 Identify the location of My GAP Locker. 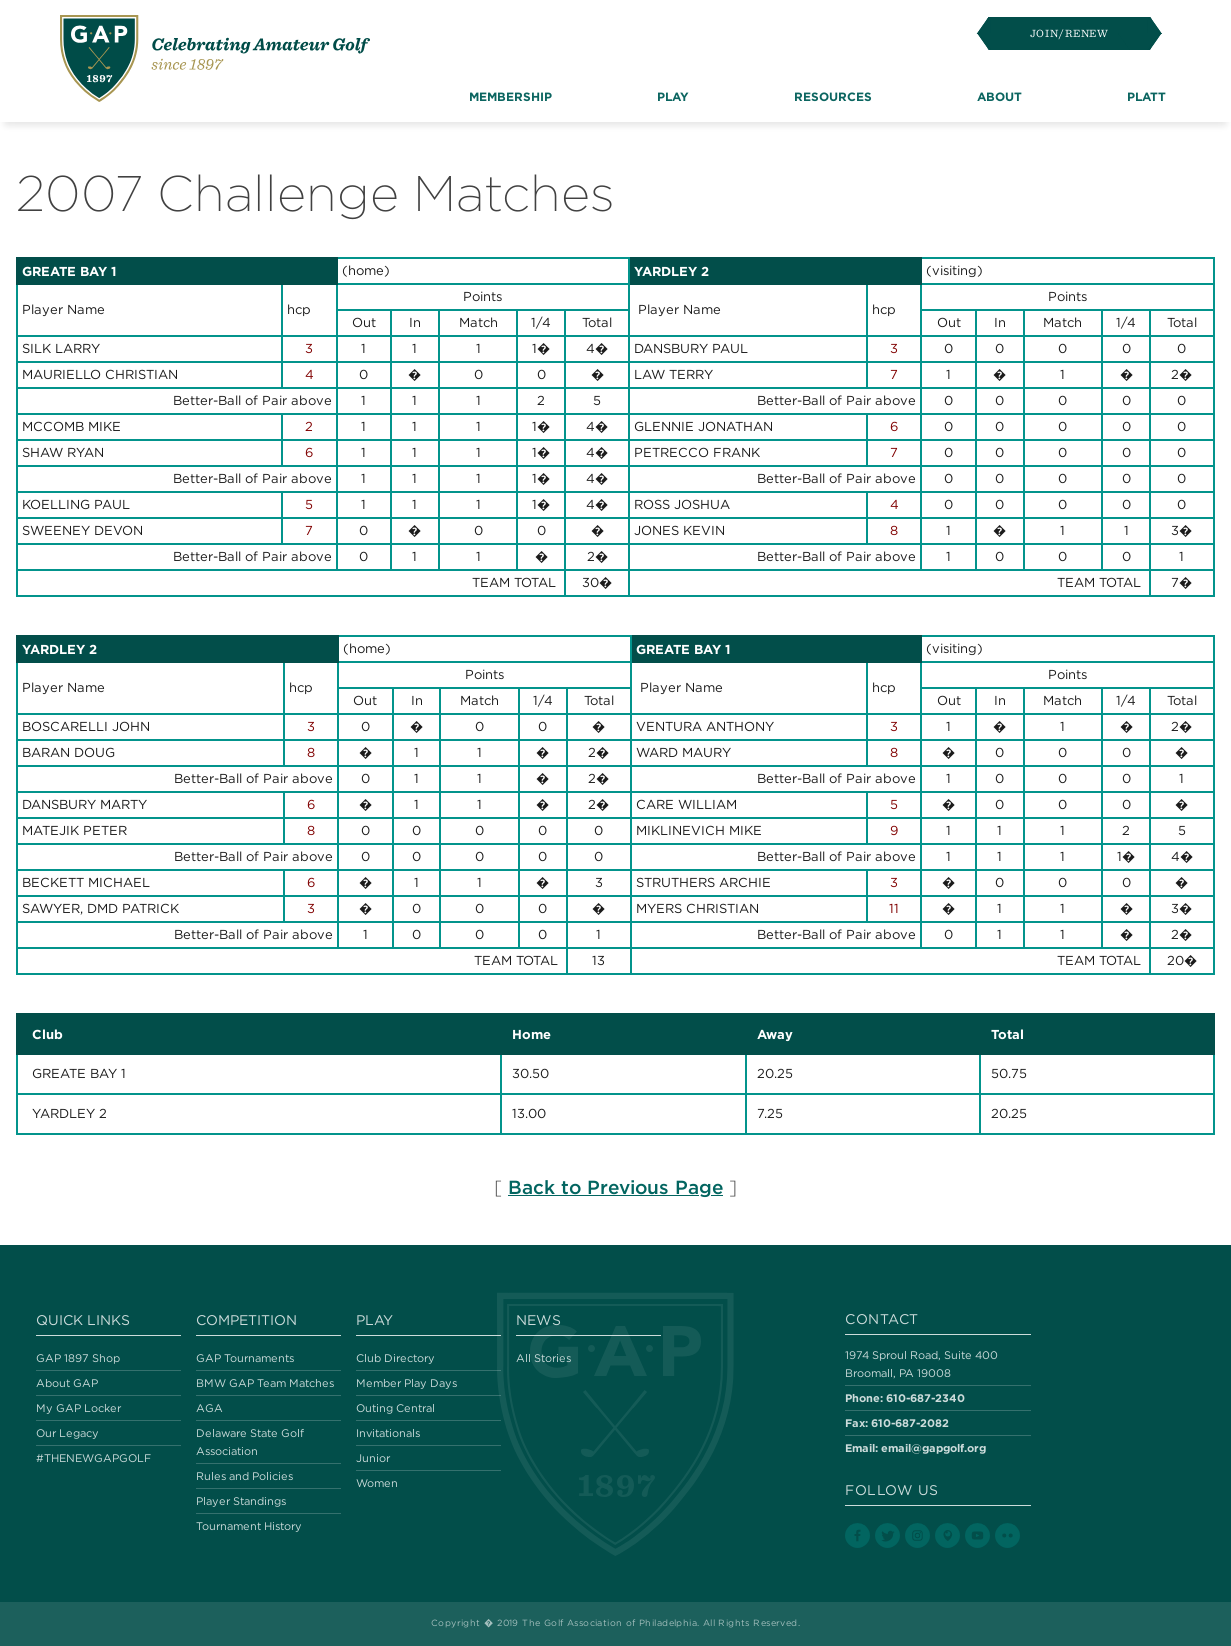
(78, 1408).